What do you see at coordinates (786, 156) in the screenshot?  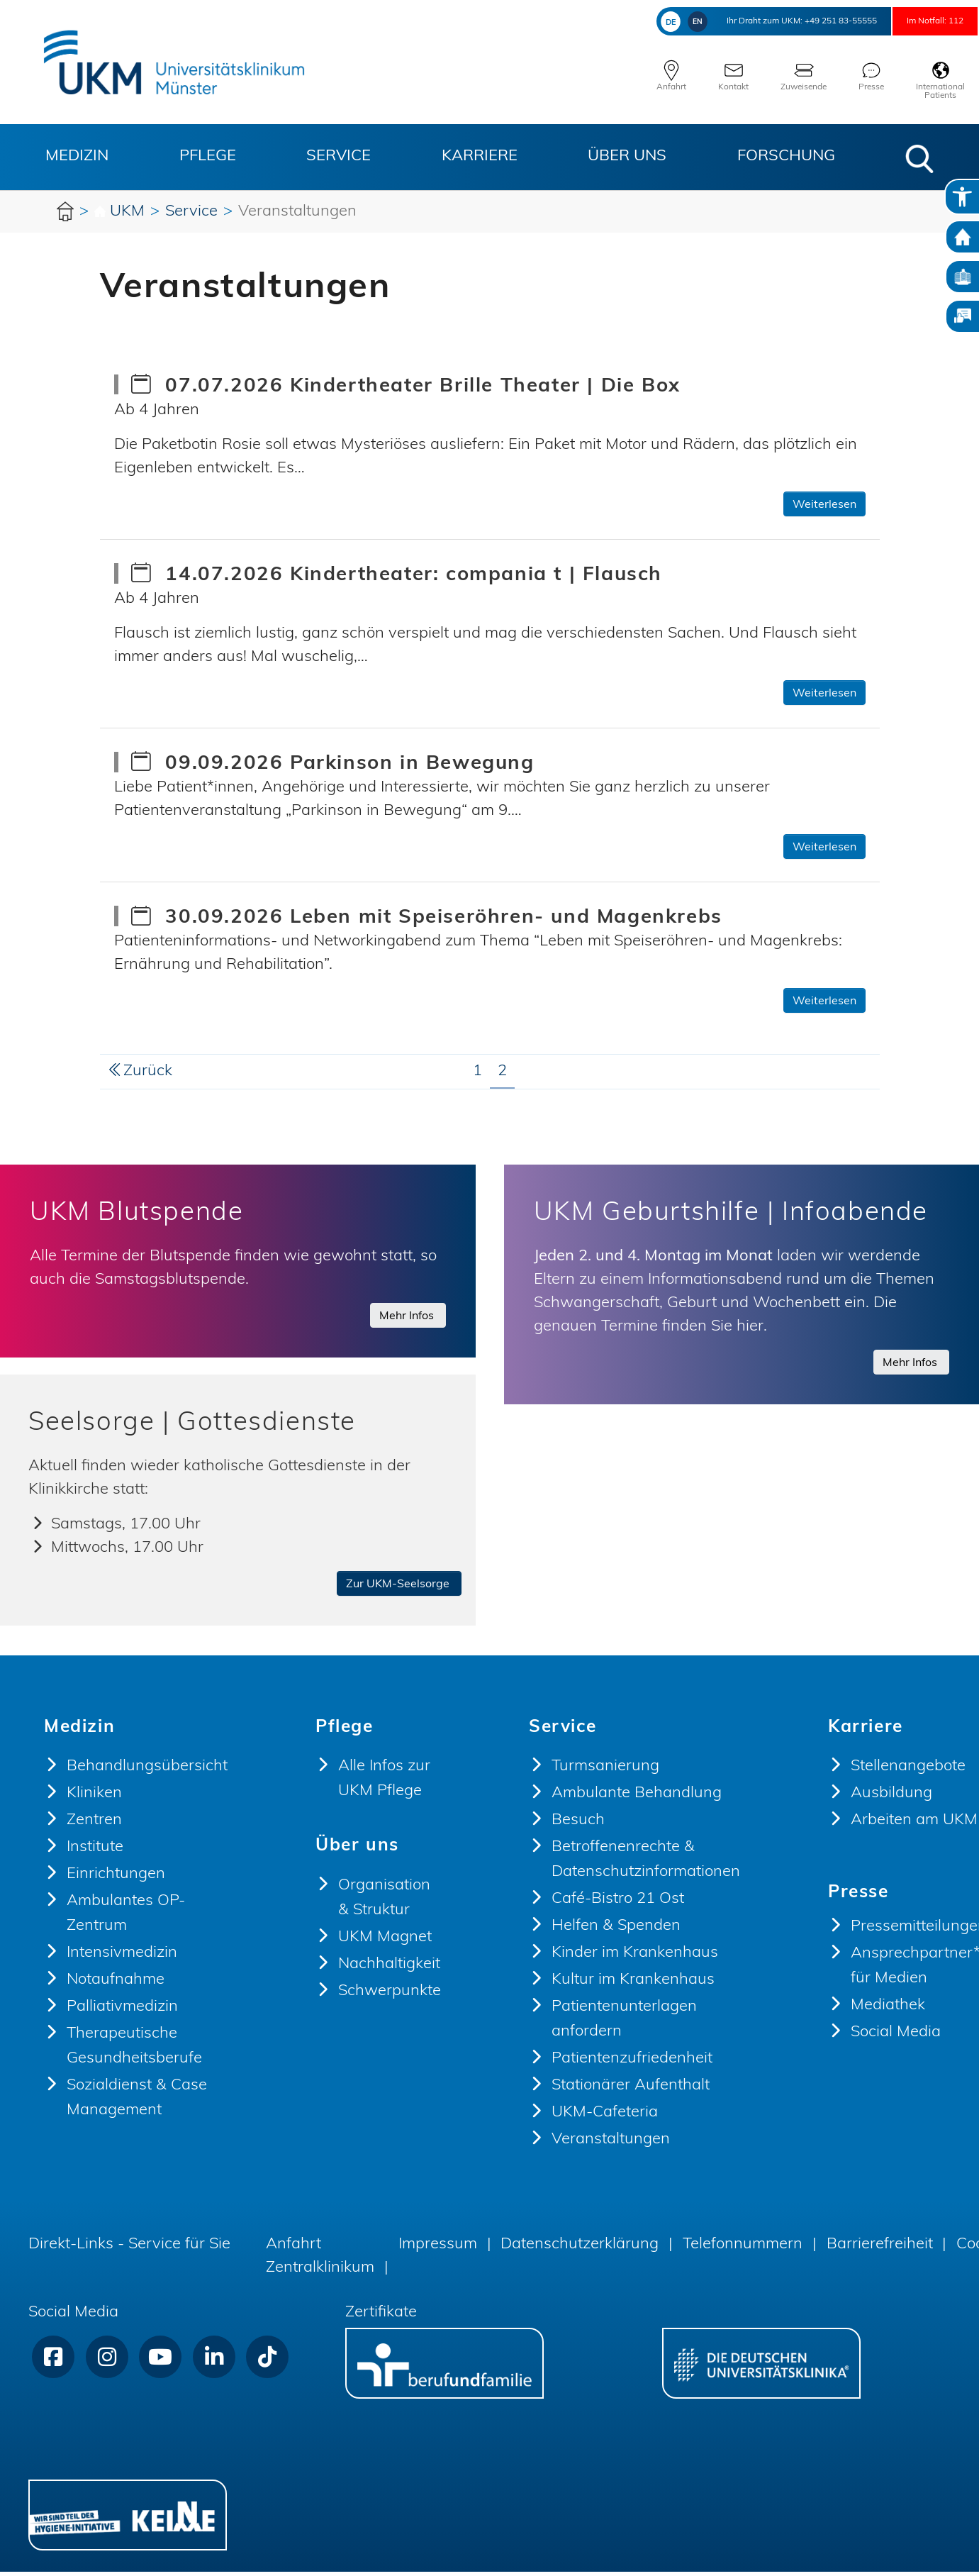 I see `Forschung` at bounding box center [786, 156].